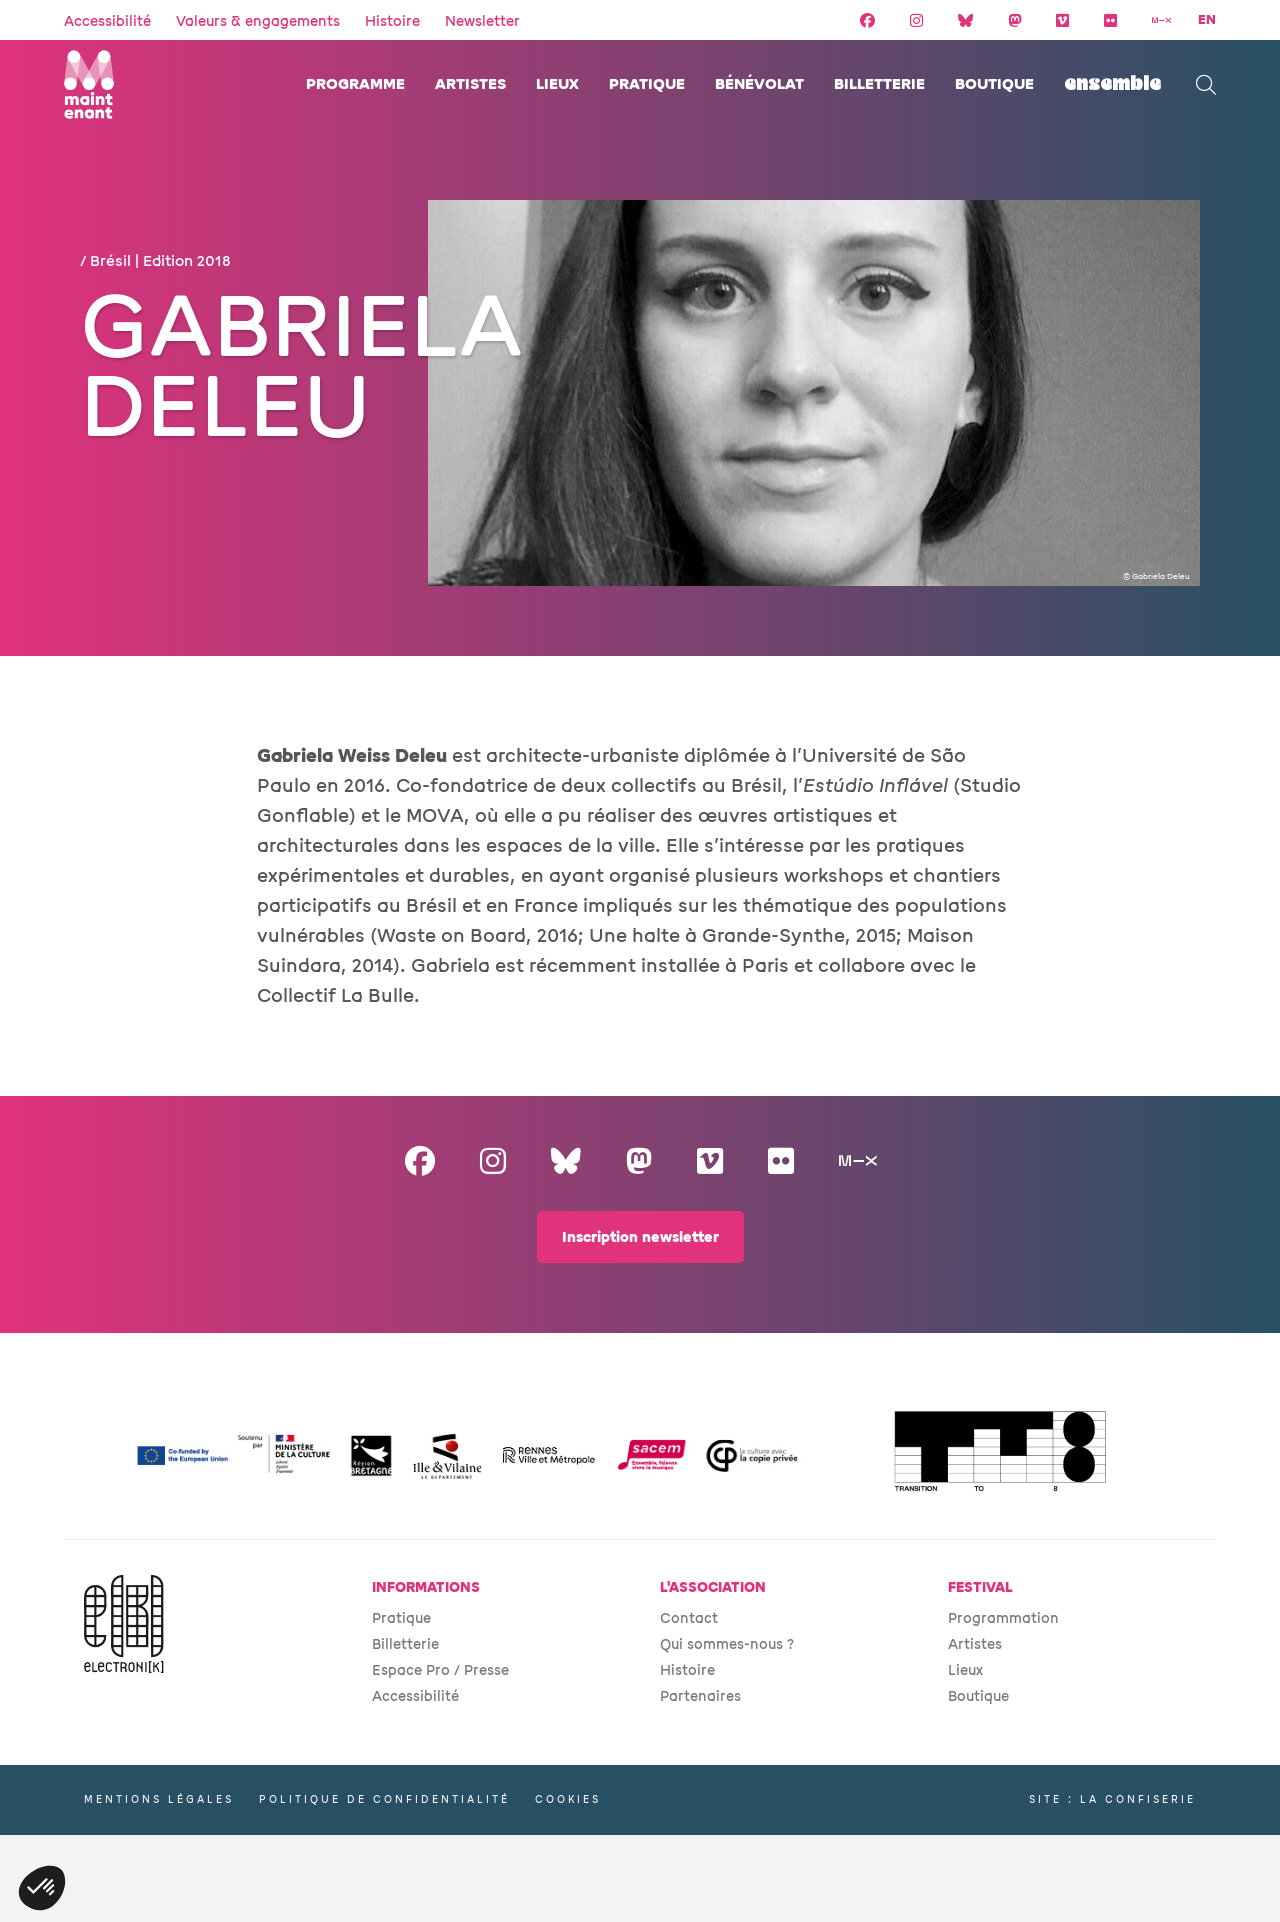  What do you see at coordinates (700, 1696) in the screenshot?
I see `Partenaires` at bounding box center [700, 1696].